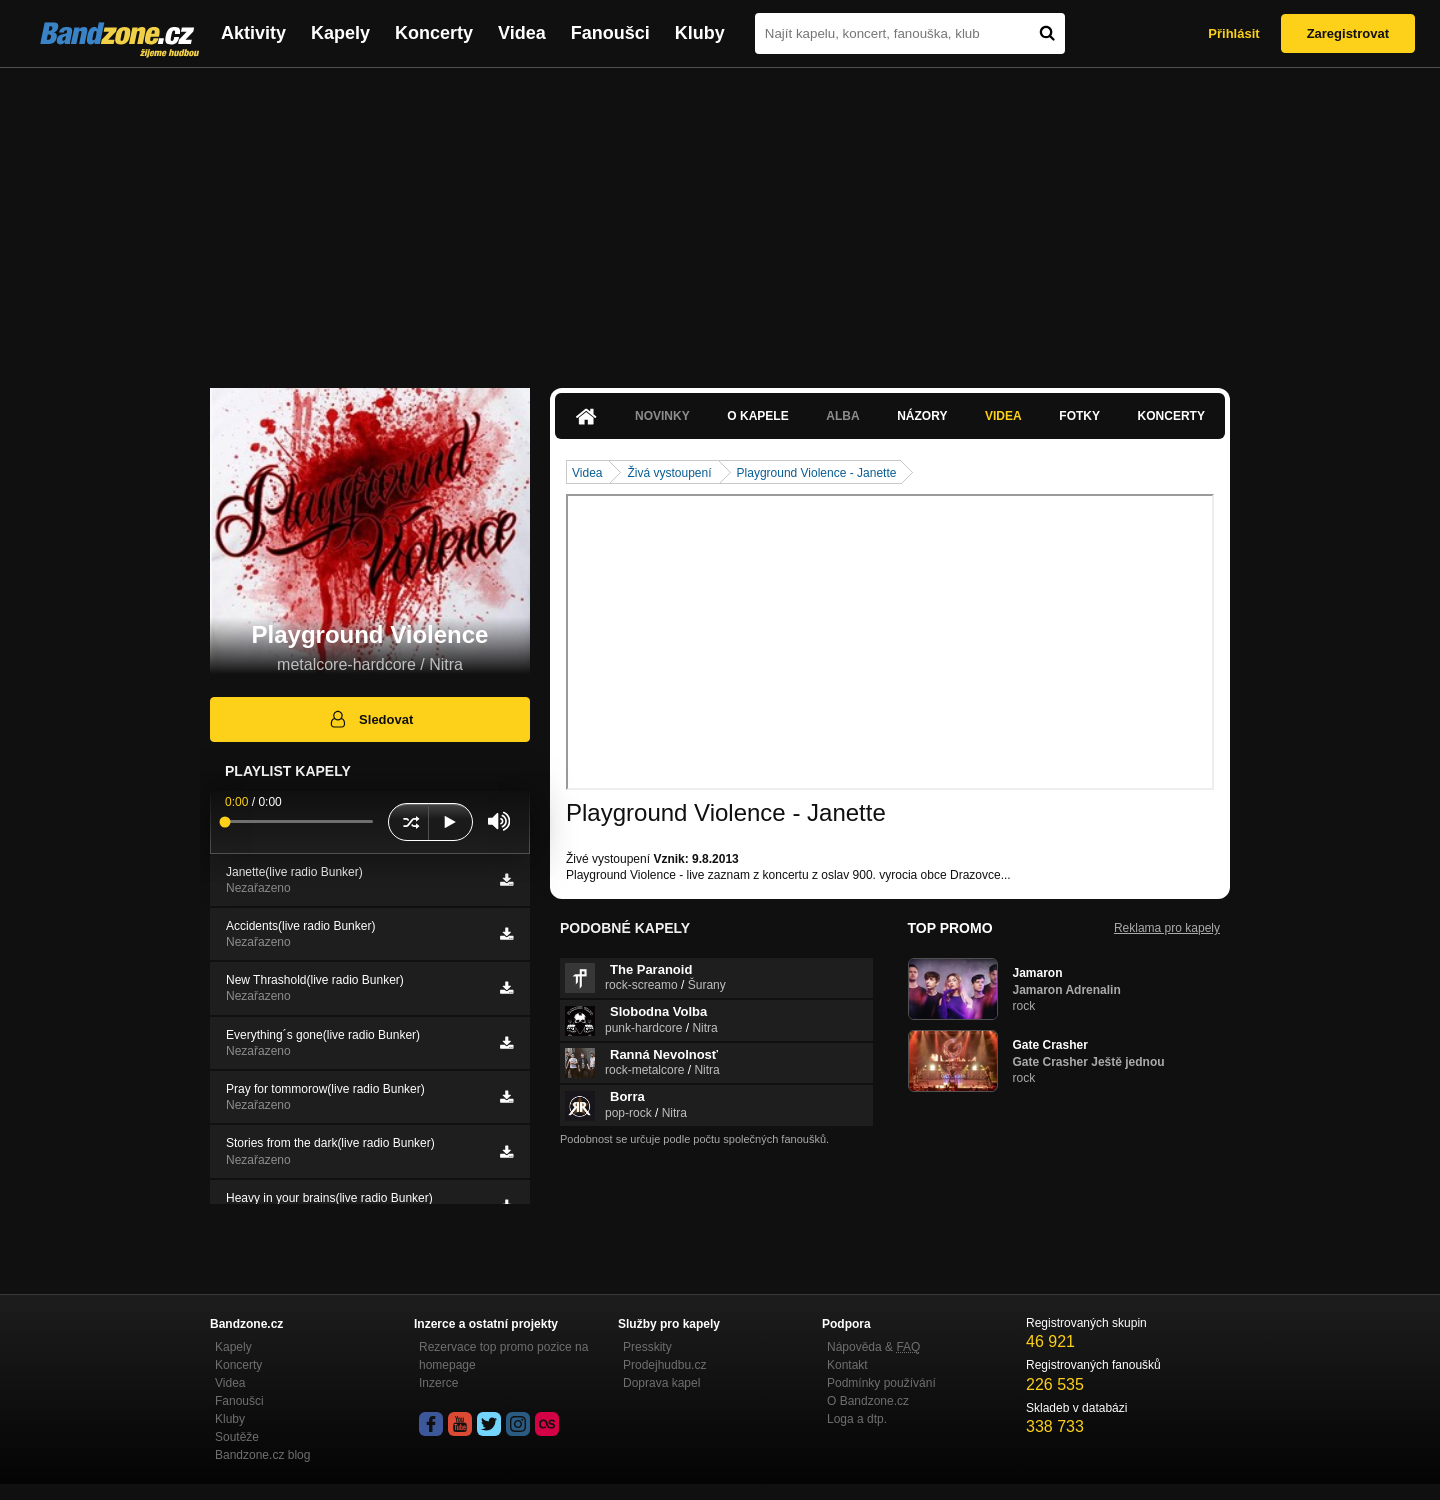  Describe the element at coordinates (340, 33) in the screenshot. I see `Kapely` at that location.